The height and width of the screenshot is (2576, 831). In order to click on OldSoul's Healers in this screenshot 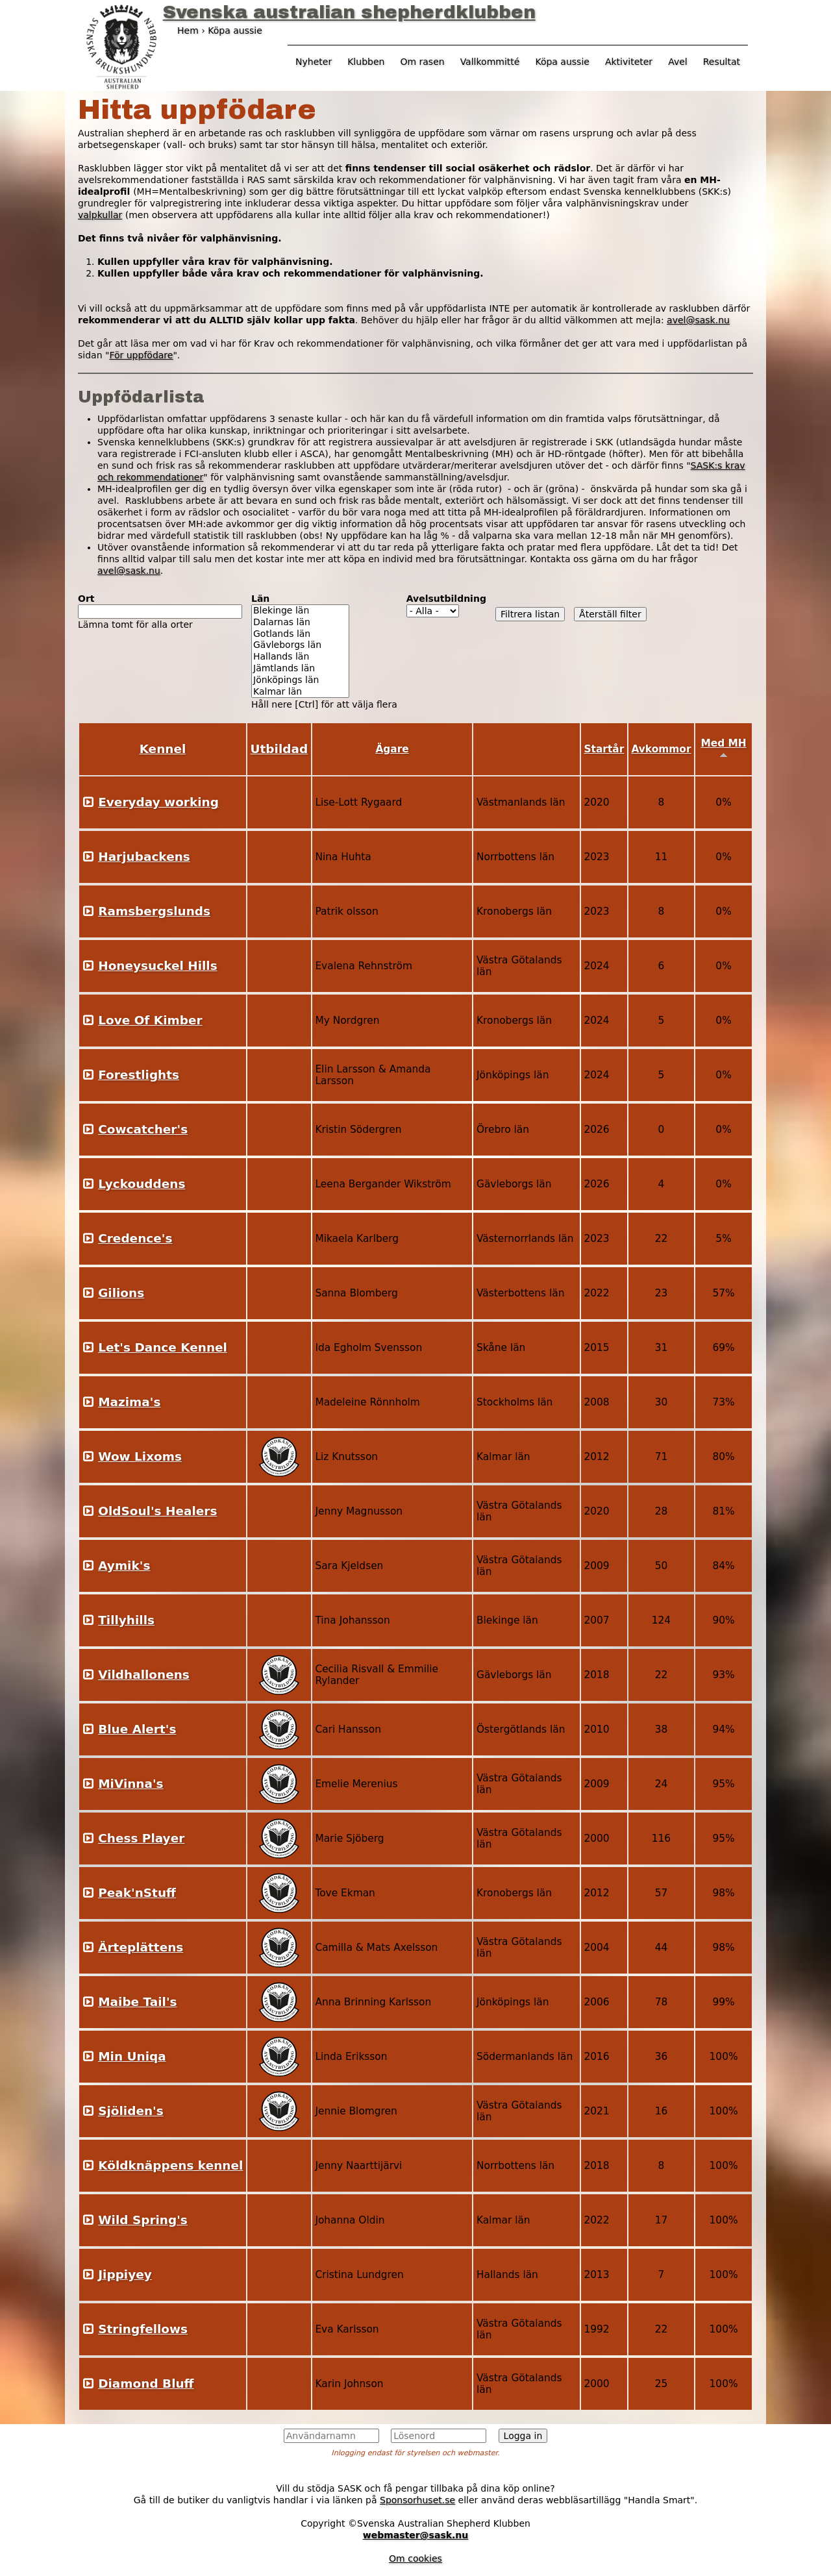, I will do `click(157, 1511)`.